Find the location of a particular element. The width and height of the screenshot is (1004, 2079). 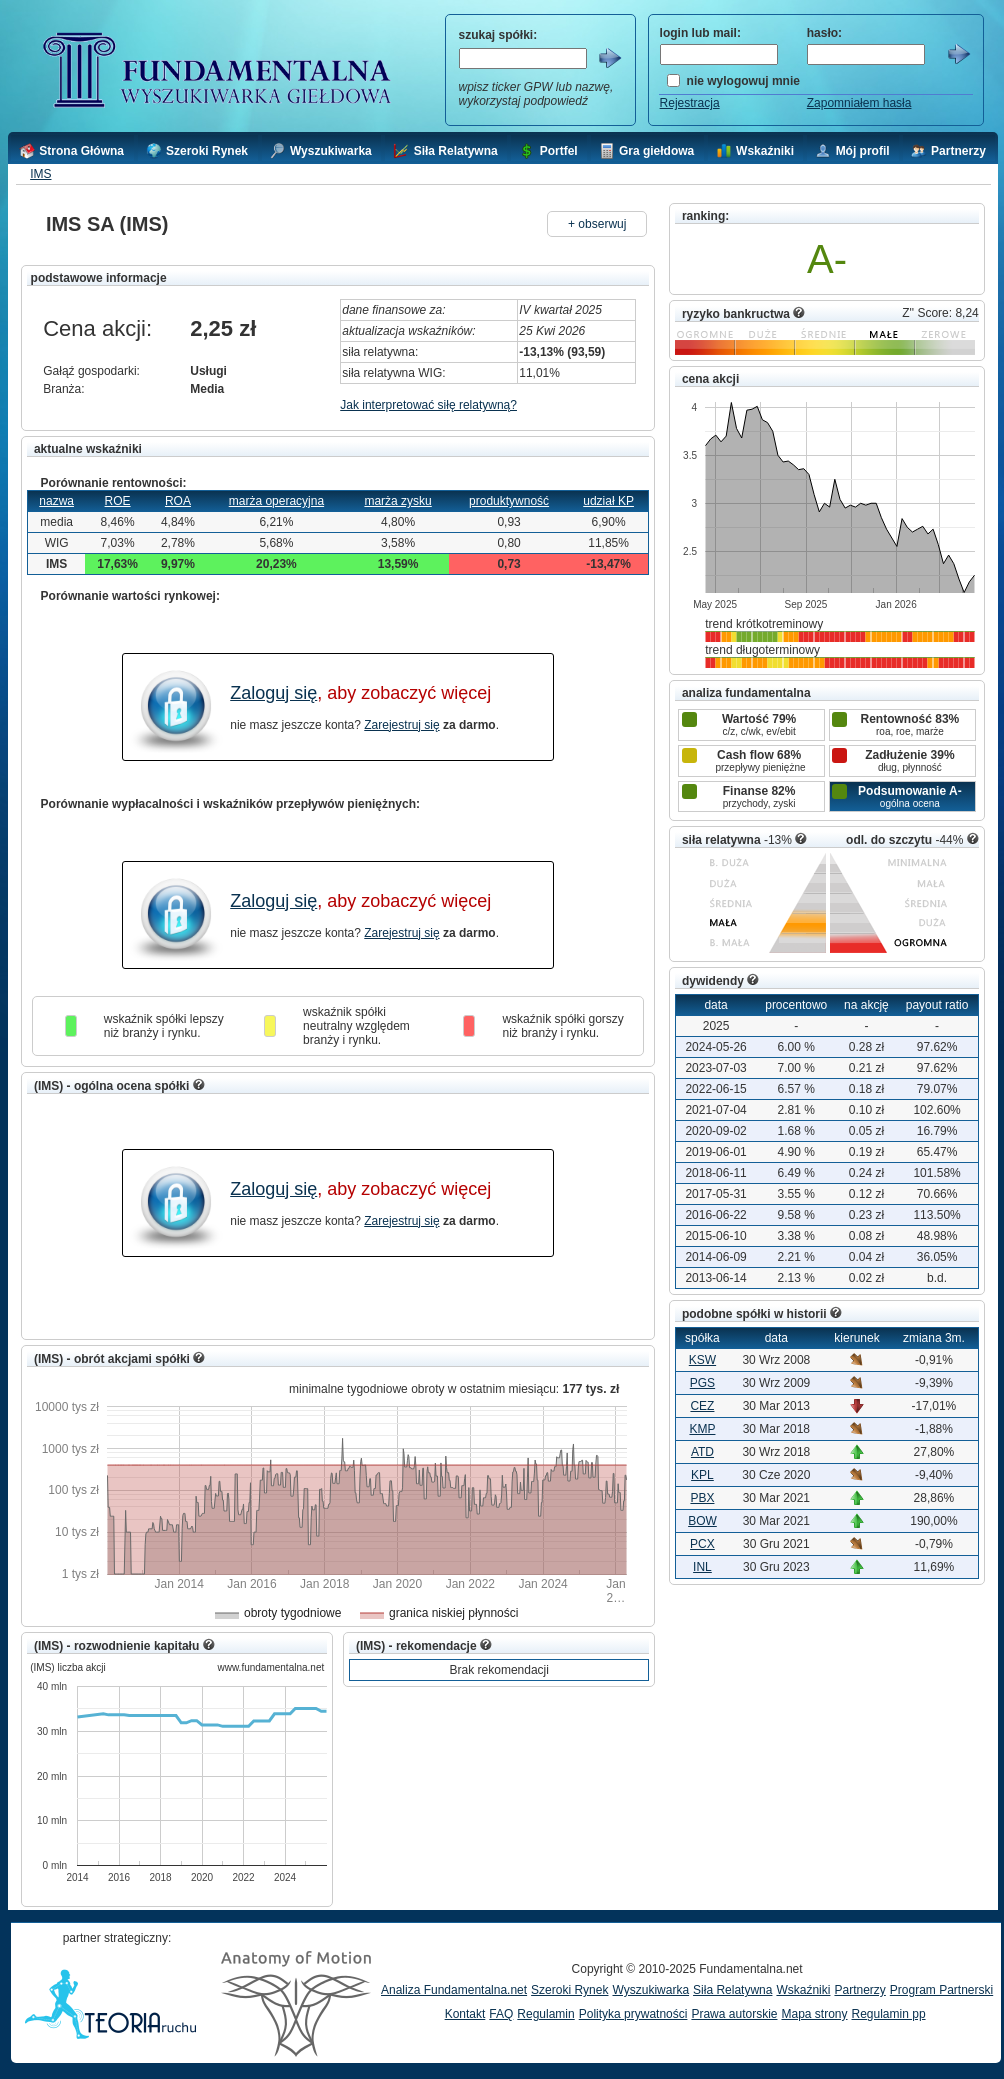

Szeroki Rynek is located at coordinates (569, 1990).